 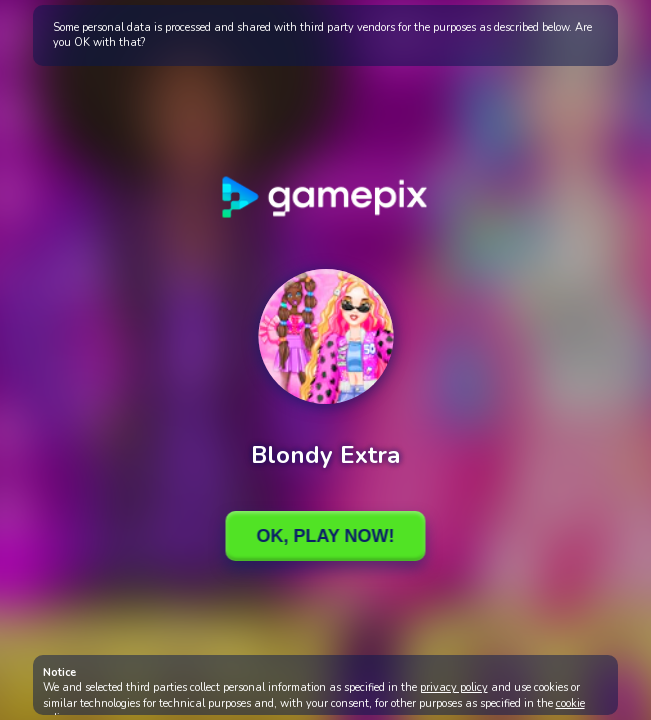 What do you see at coordinates (325, 536) in the screenshot?
I see `Ok, Play Now!` at bounding box center [325, 536].